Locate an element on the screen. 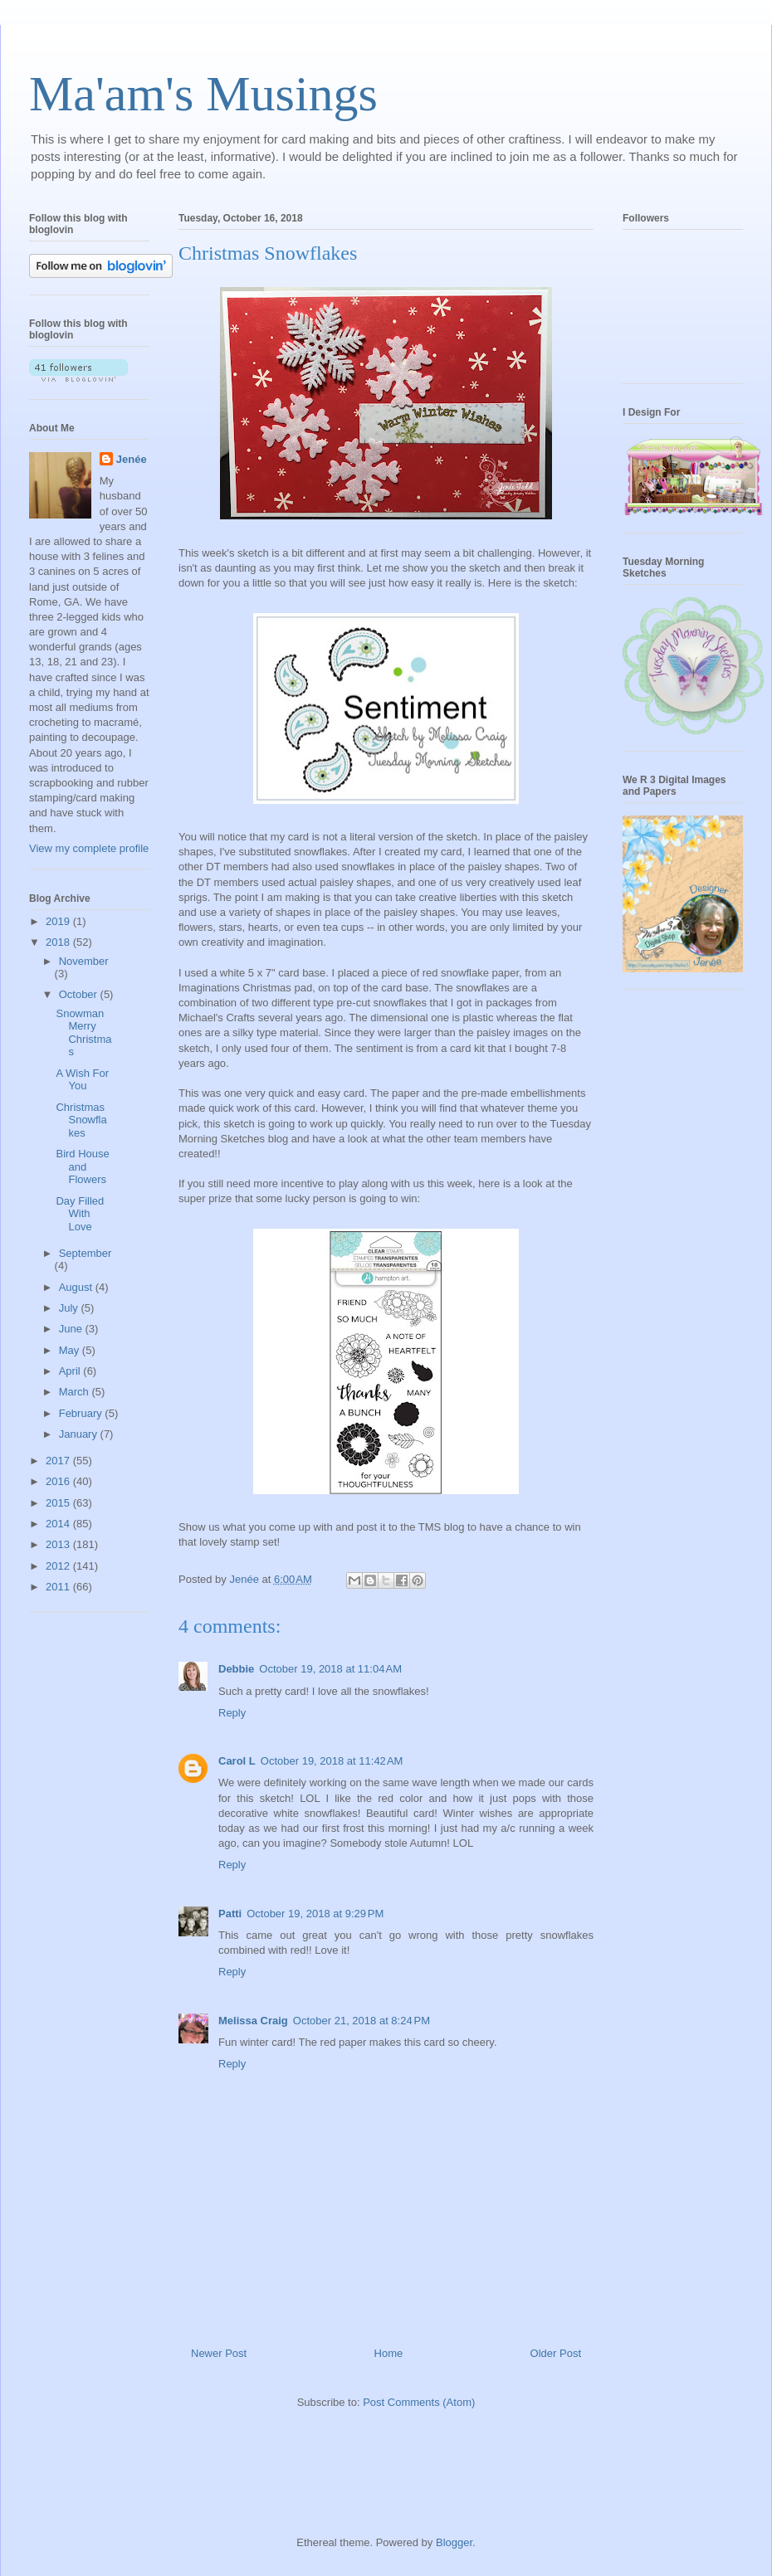  2011 is located at coordinates (59, 1586).